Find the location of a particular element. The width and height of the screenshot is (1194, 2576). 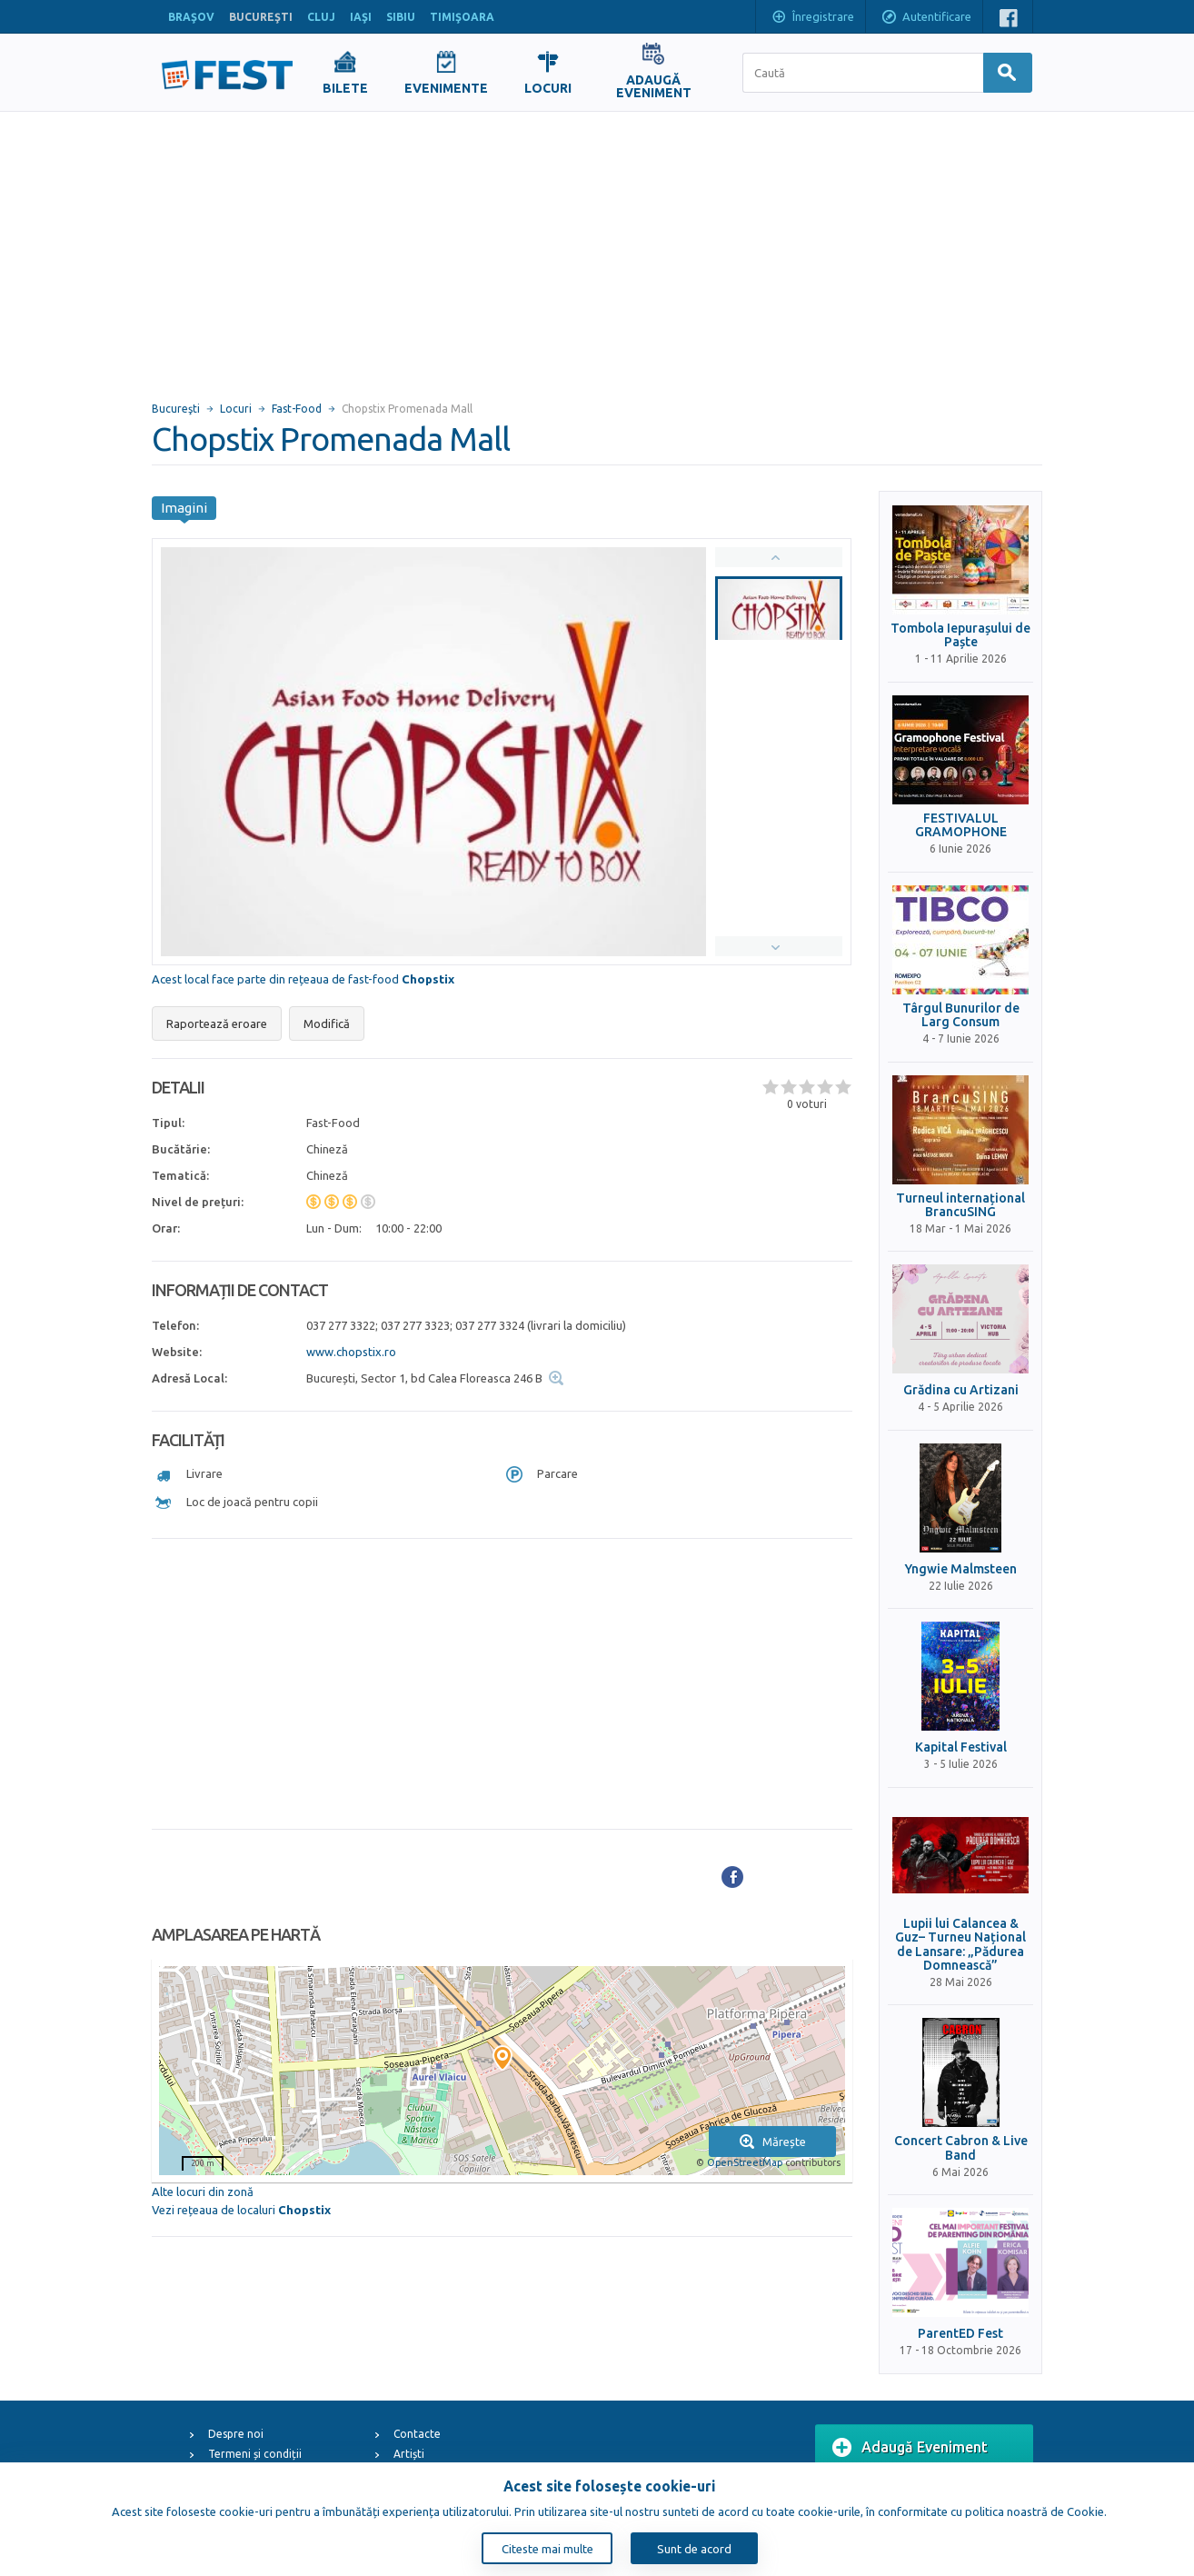

Acest local face parte din rețeaua de fast-food is located at coordinates (303, 979).